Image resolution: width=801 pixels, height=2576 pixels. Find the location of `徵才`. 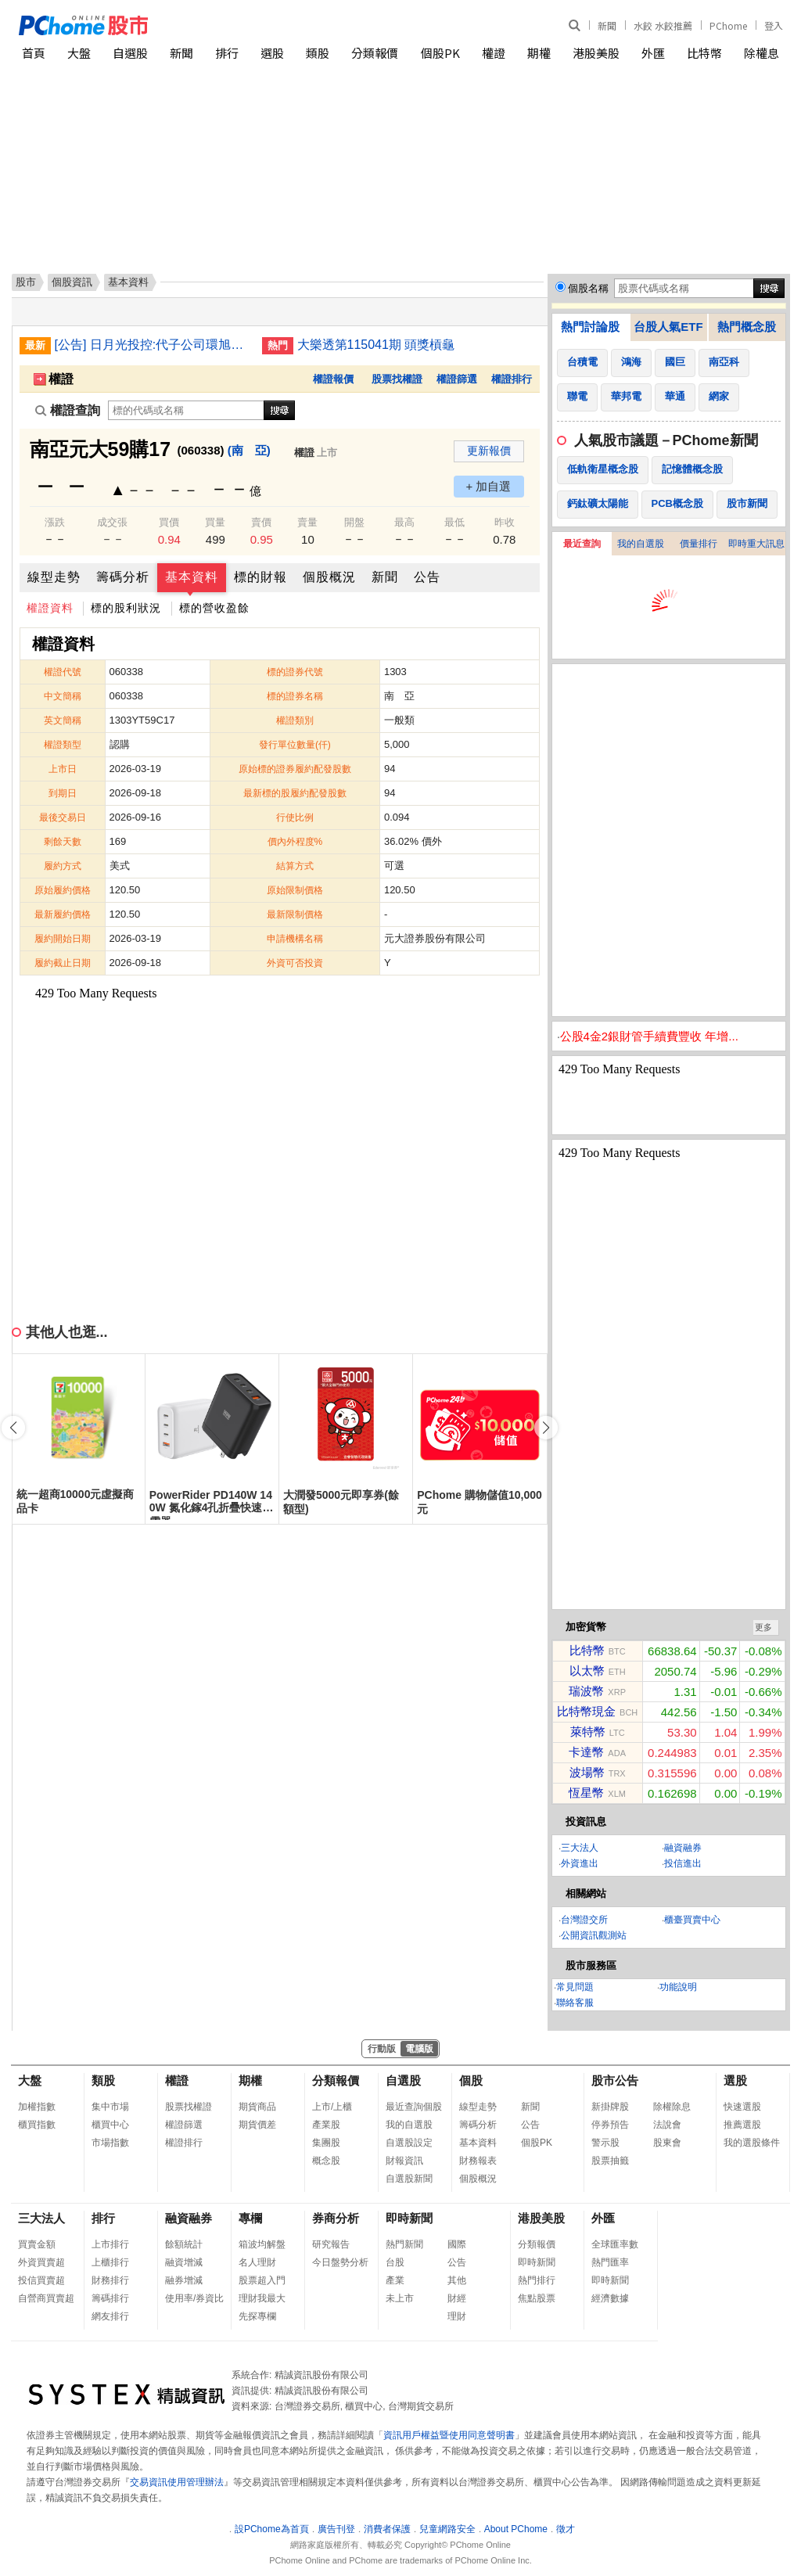

徵才 is located at coordinates (565, 2529).